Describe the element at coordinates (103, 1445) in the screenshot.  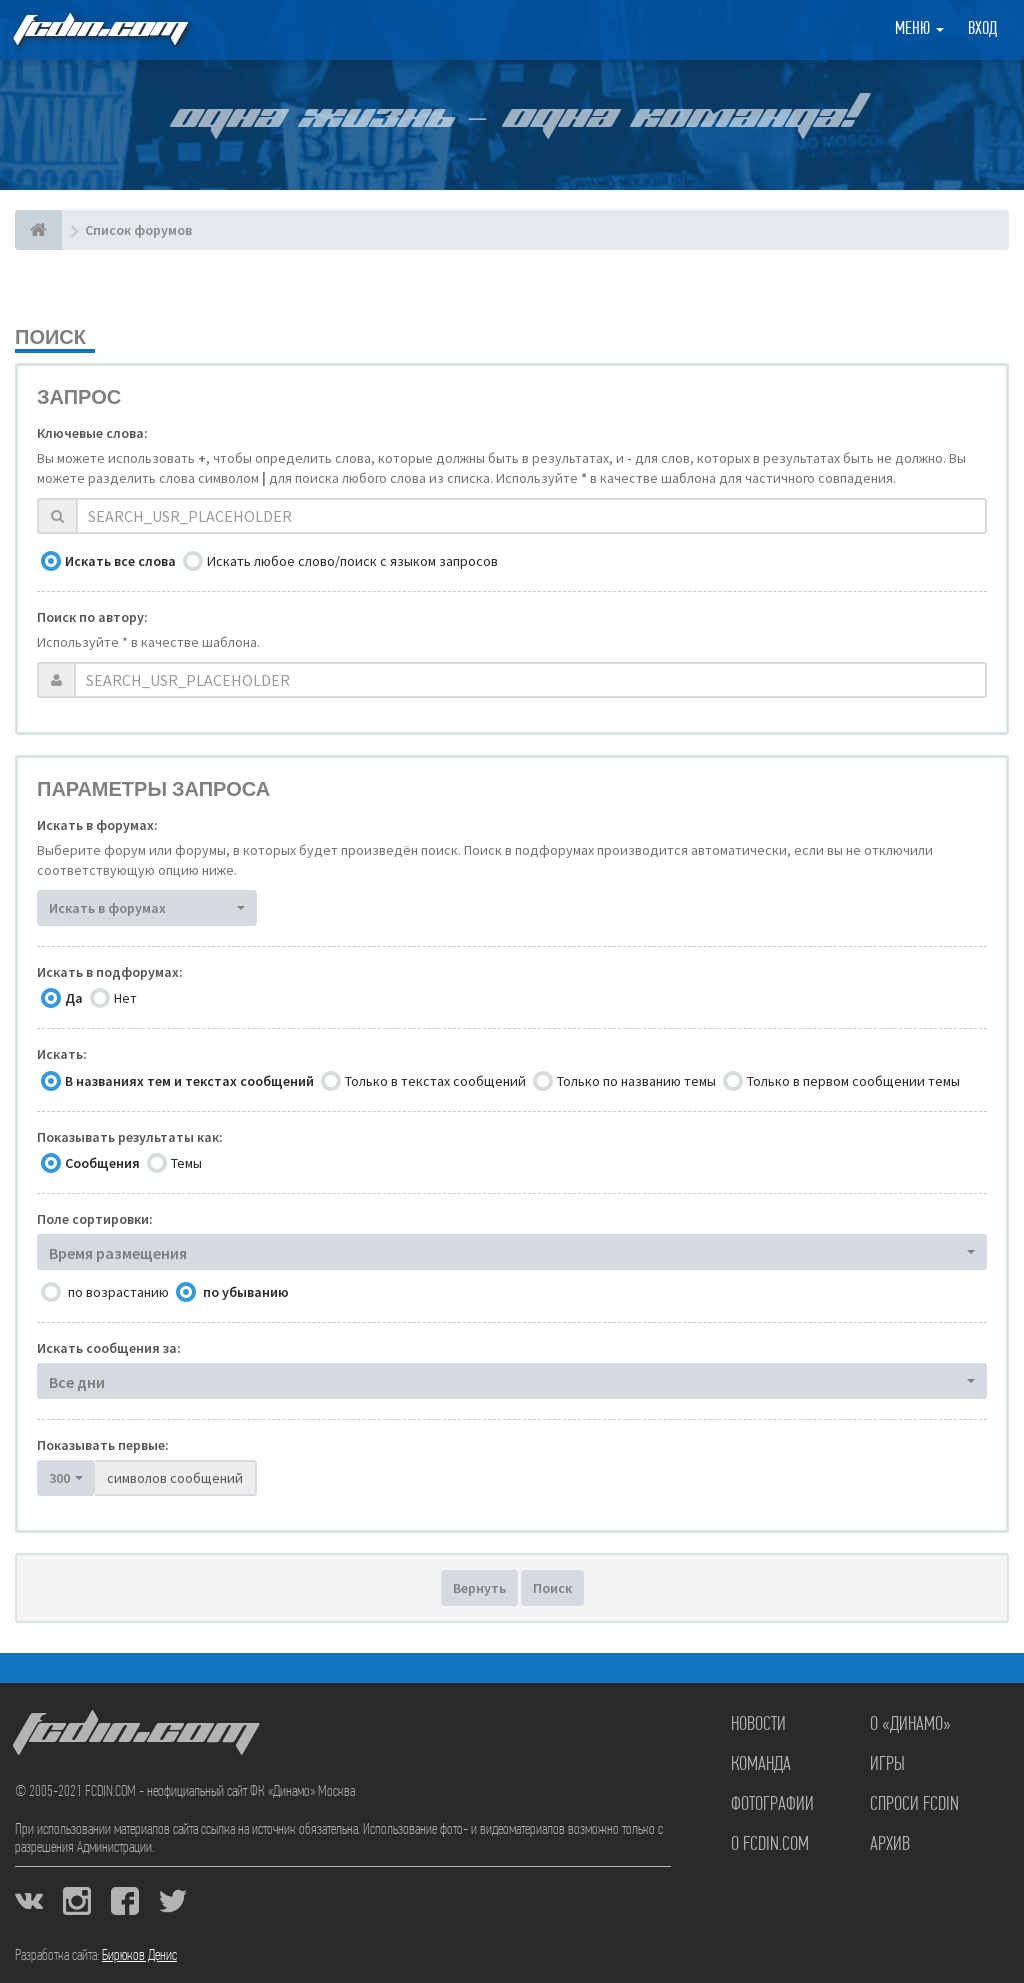
I see `Показывать первые:` at that location.